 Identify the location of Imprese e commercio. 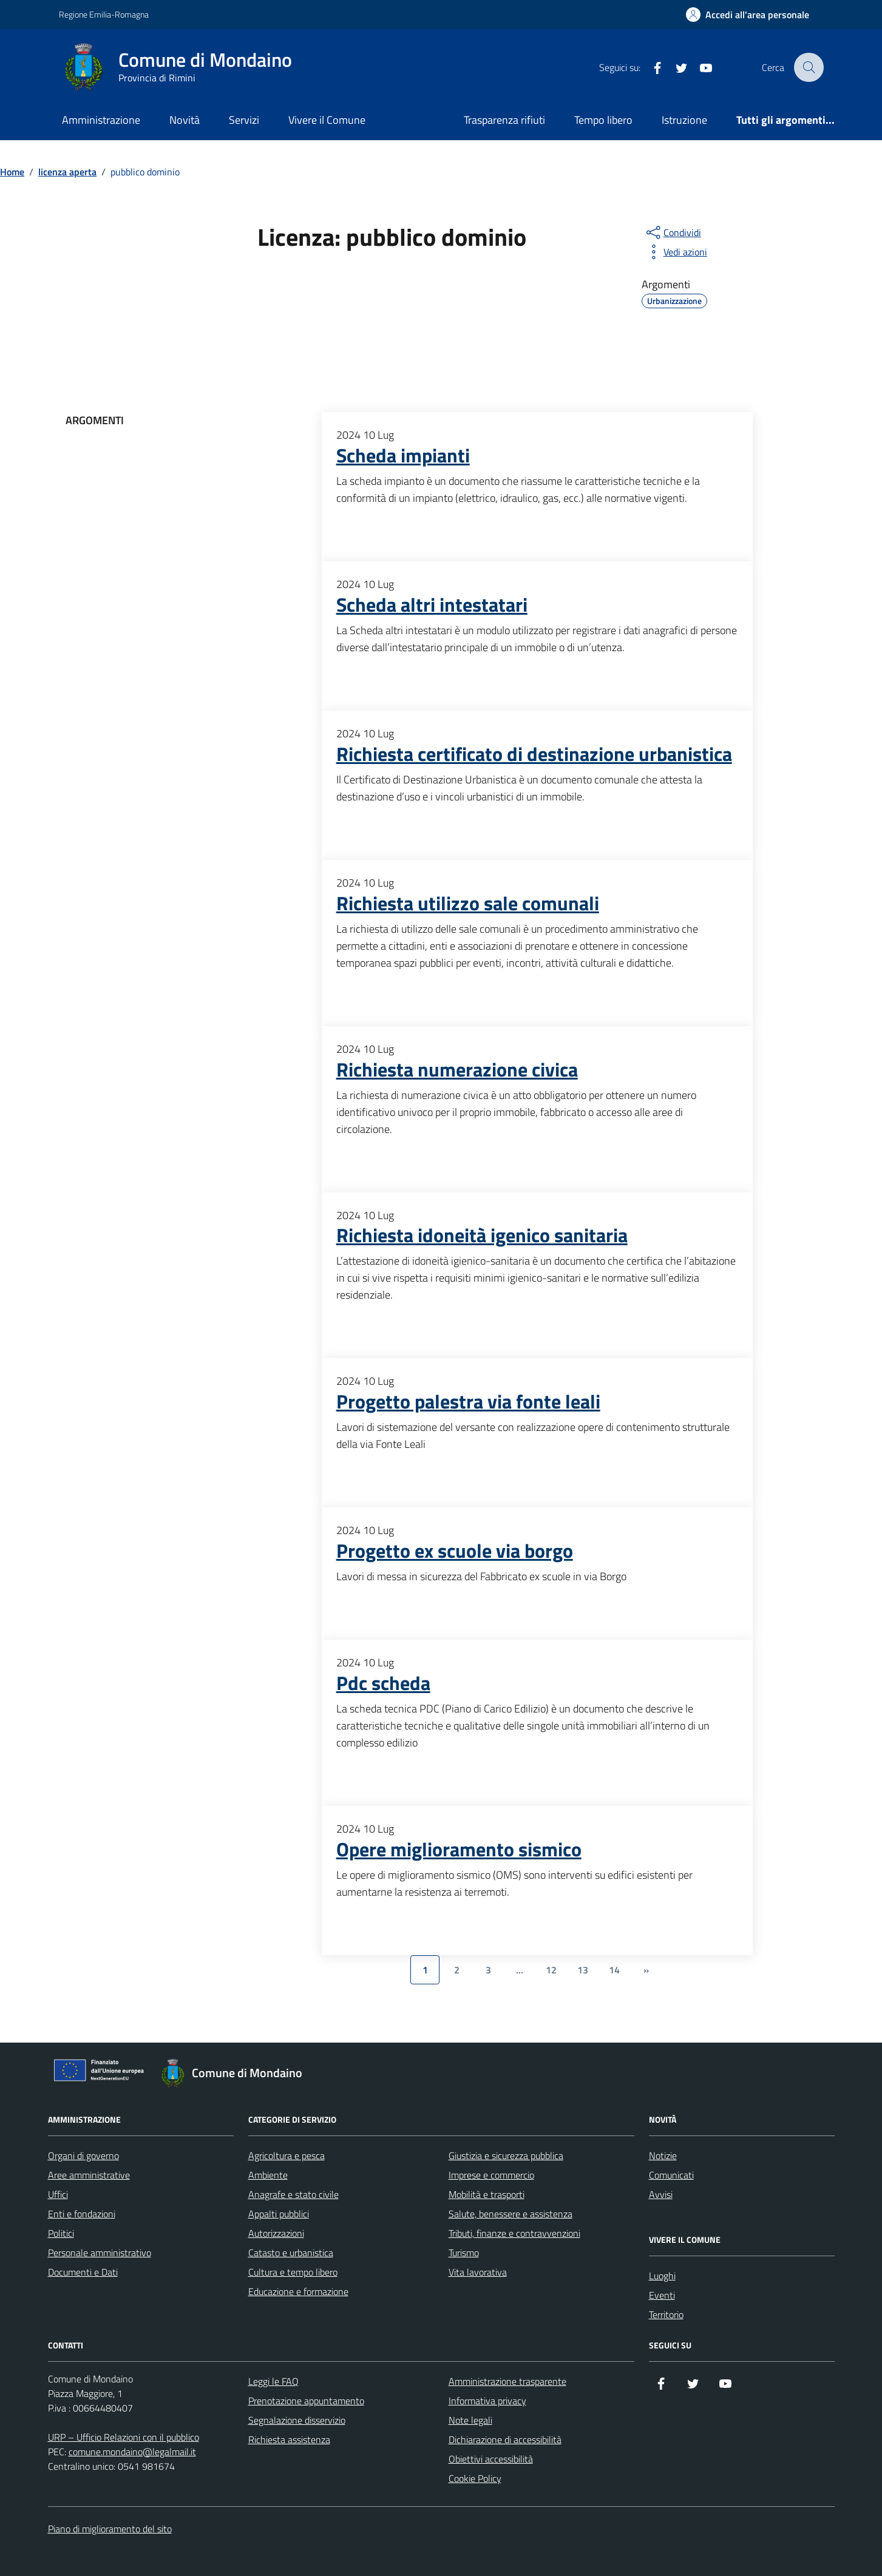
(491, 2175).